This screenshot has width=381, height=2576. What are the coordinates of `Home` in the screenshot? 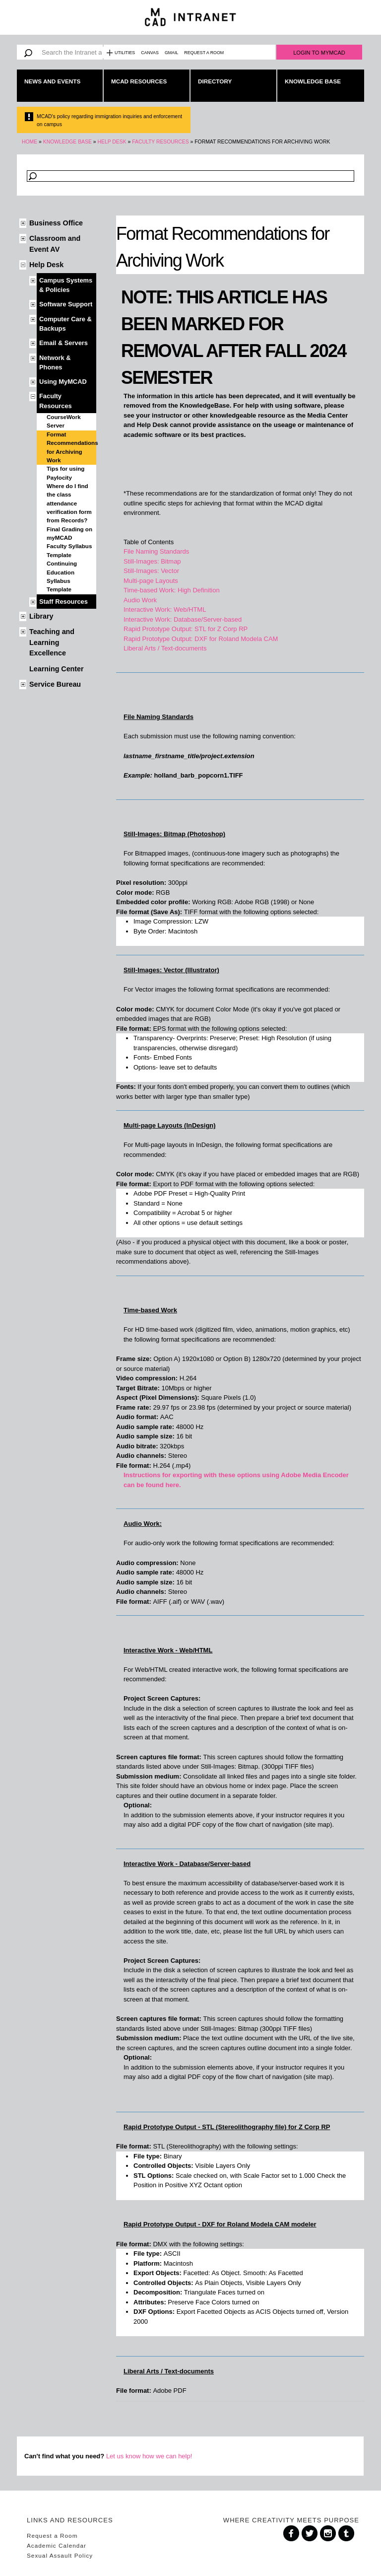 It's located at (29, 141).